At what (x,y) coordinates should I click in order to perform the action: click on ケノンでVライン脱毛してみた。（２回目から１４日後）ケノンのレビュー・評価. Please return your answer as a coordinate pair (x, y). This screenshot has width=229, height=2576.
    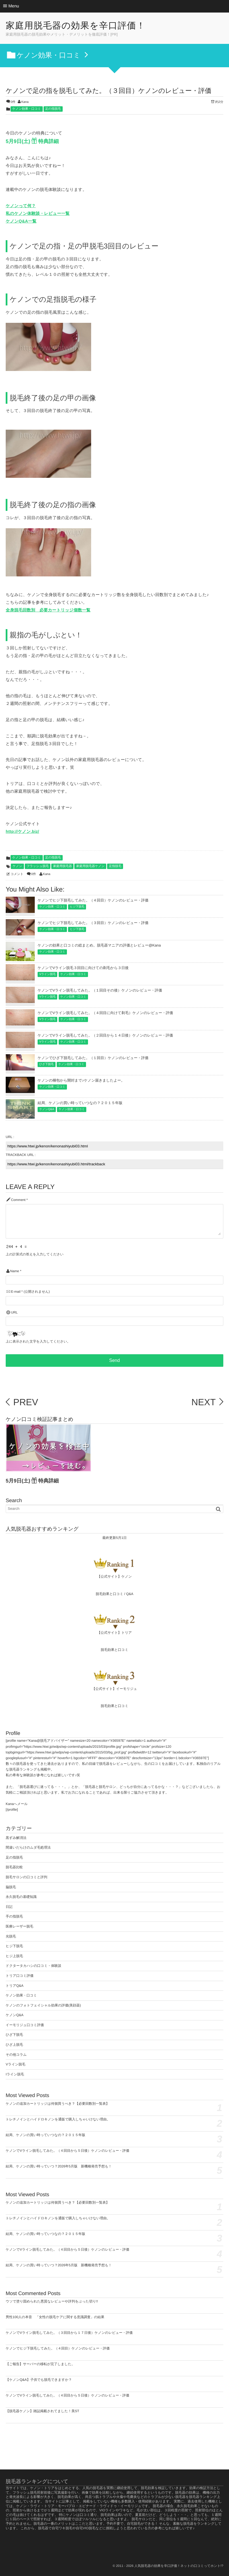
    Looking at the image, I should click on (105, 1035).